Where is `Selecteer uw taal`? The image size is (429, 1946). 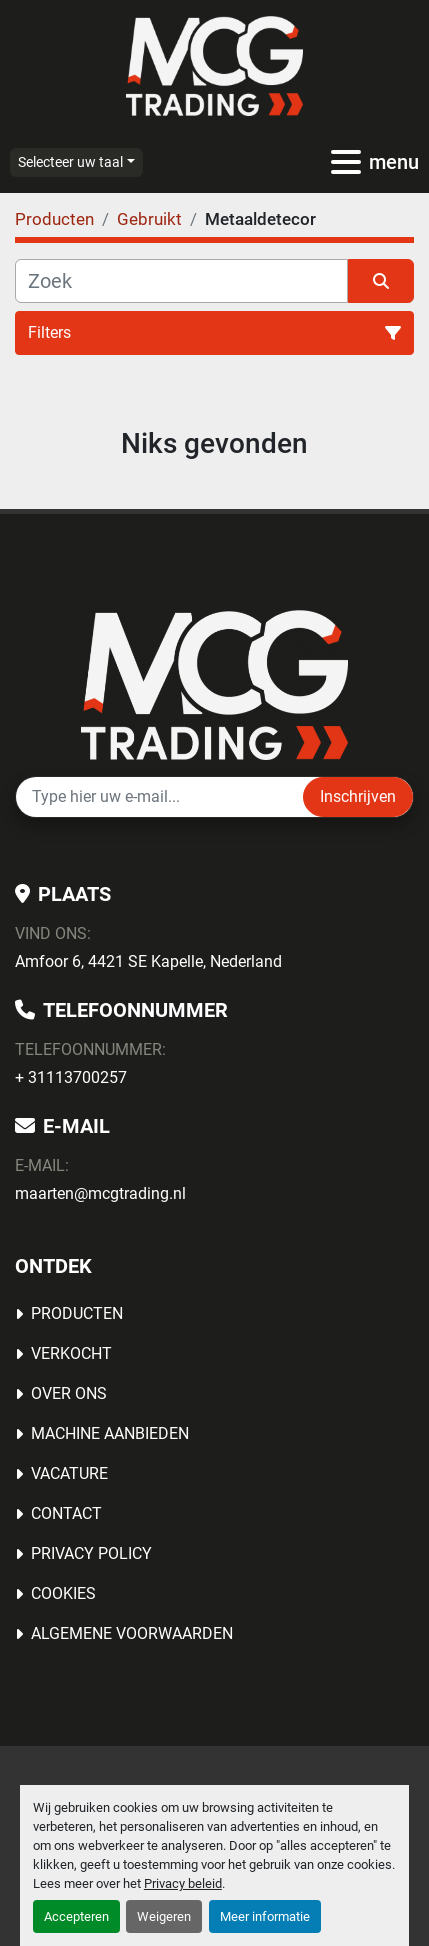
Selecteer uw taal is located at coordinates (70, 162).